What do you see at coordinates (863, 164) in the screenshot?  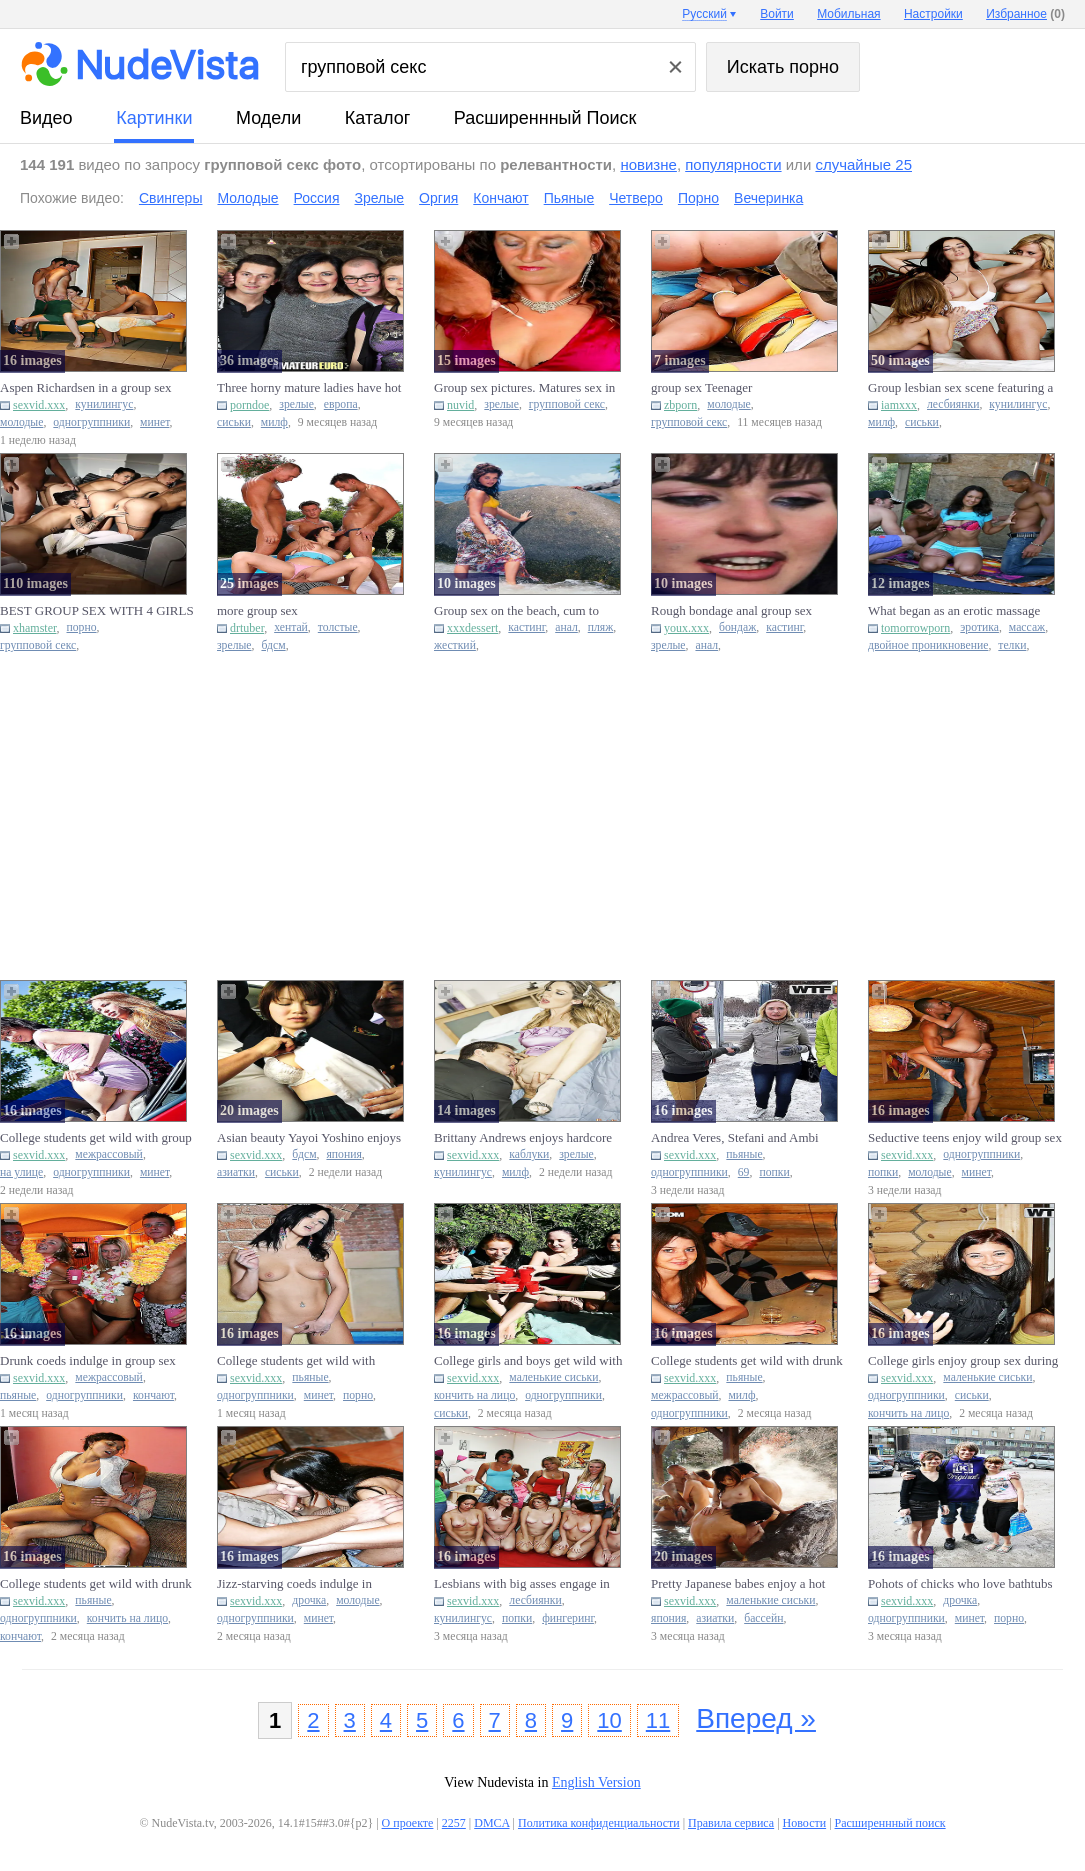 I see `случайные 25` at bounding box center [863, 164].